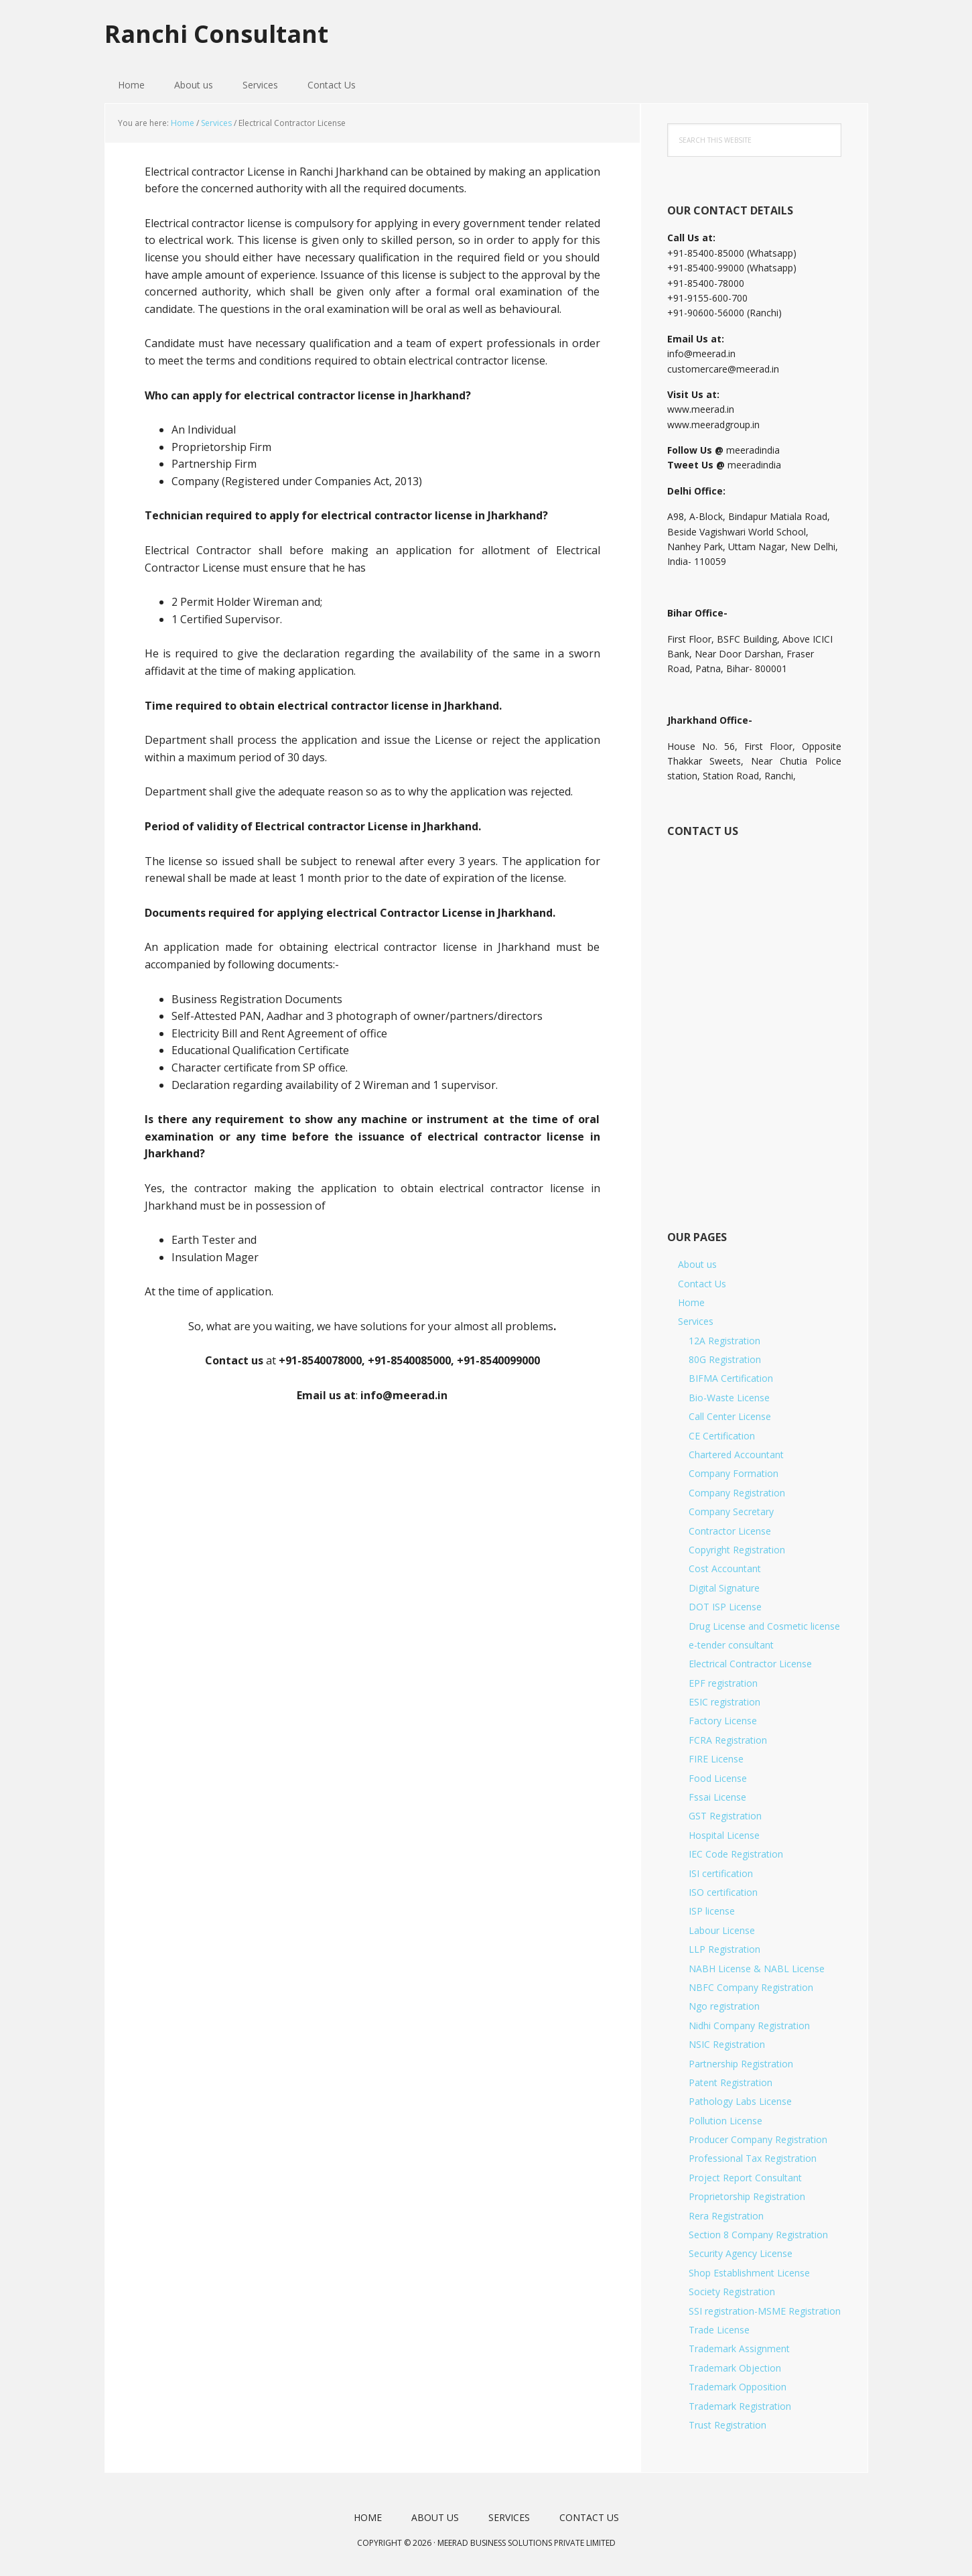 Image resolution: width=972 pixels, height=2576 pixels. What do you see at coordinates (721, 1873) in the screenshot?
I see `ISI certification` at bounding box center [721, 1873].